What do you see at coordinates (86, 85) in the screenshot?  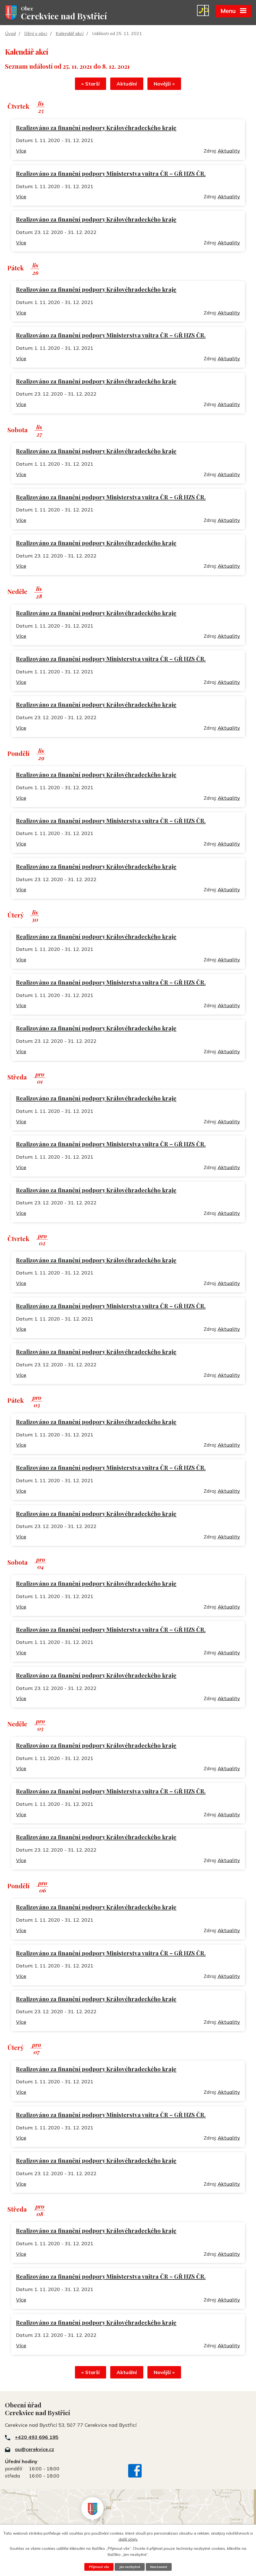 I see `« Starší` at bounding box center [86, 85].